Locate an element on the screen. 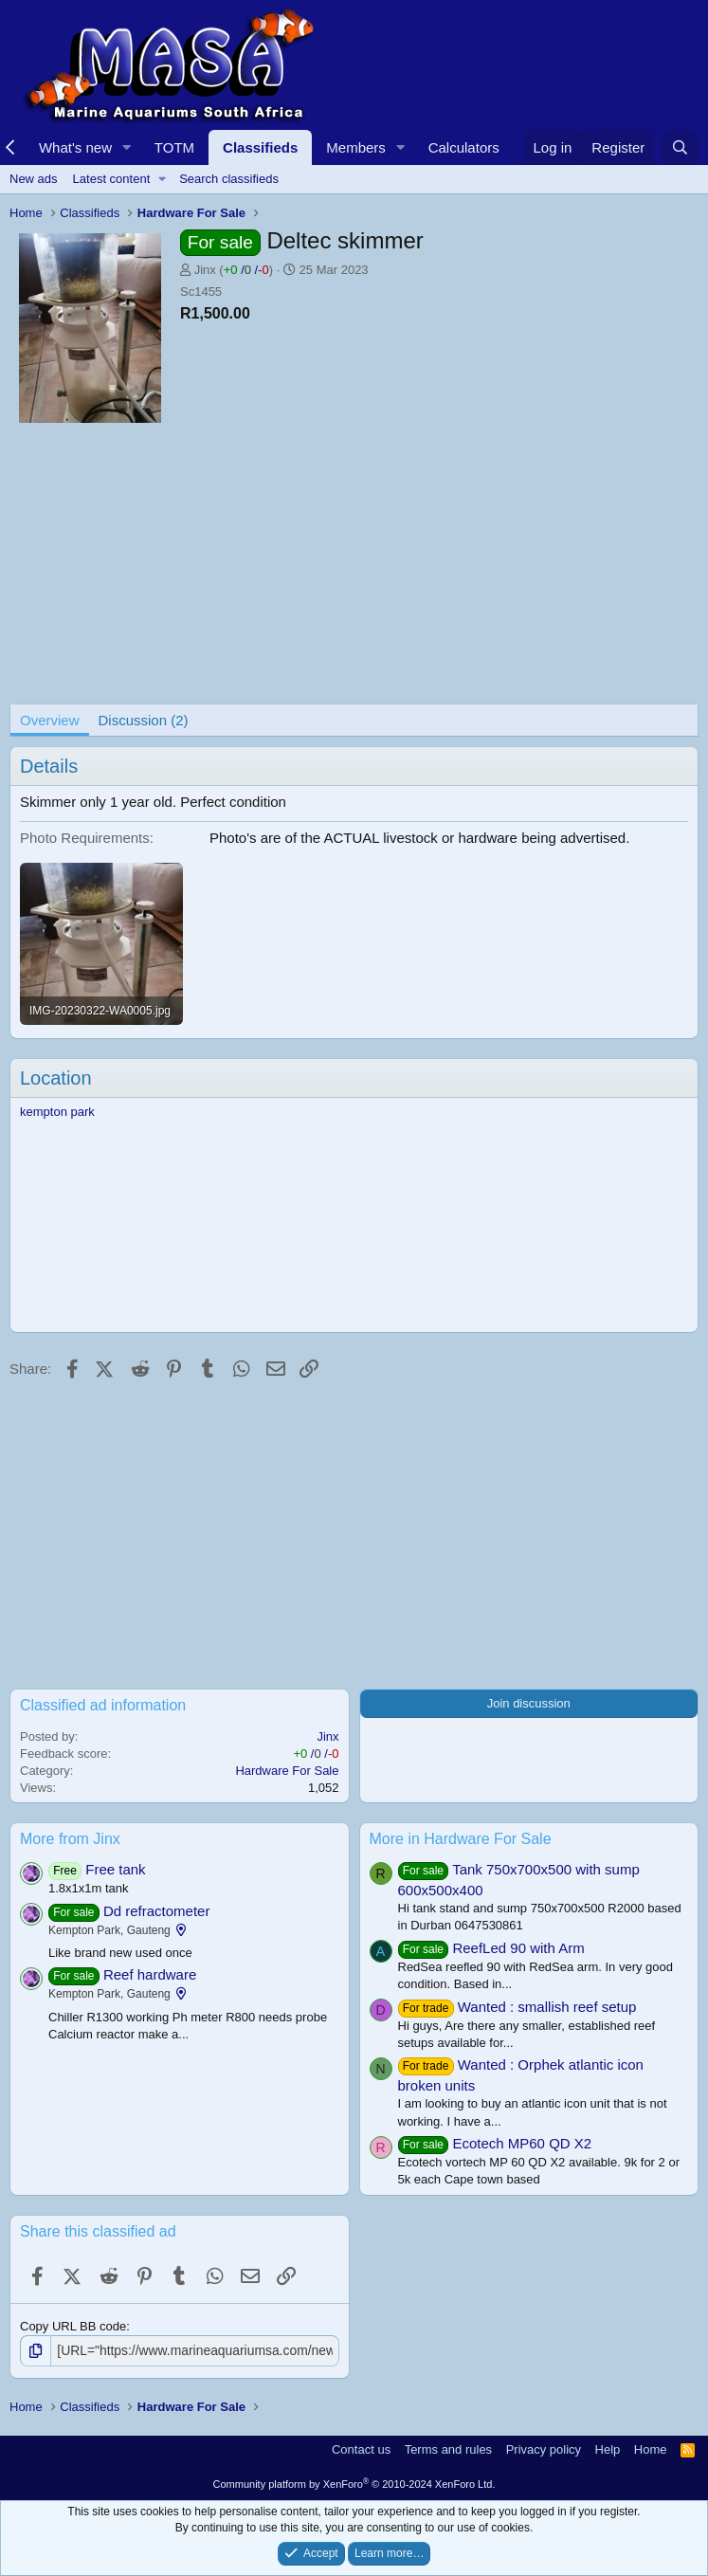 The image size is (708, 2576). Discussion (2) is located at coordinates (144, 720).